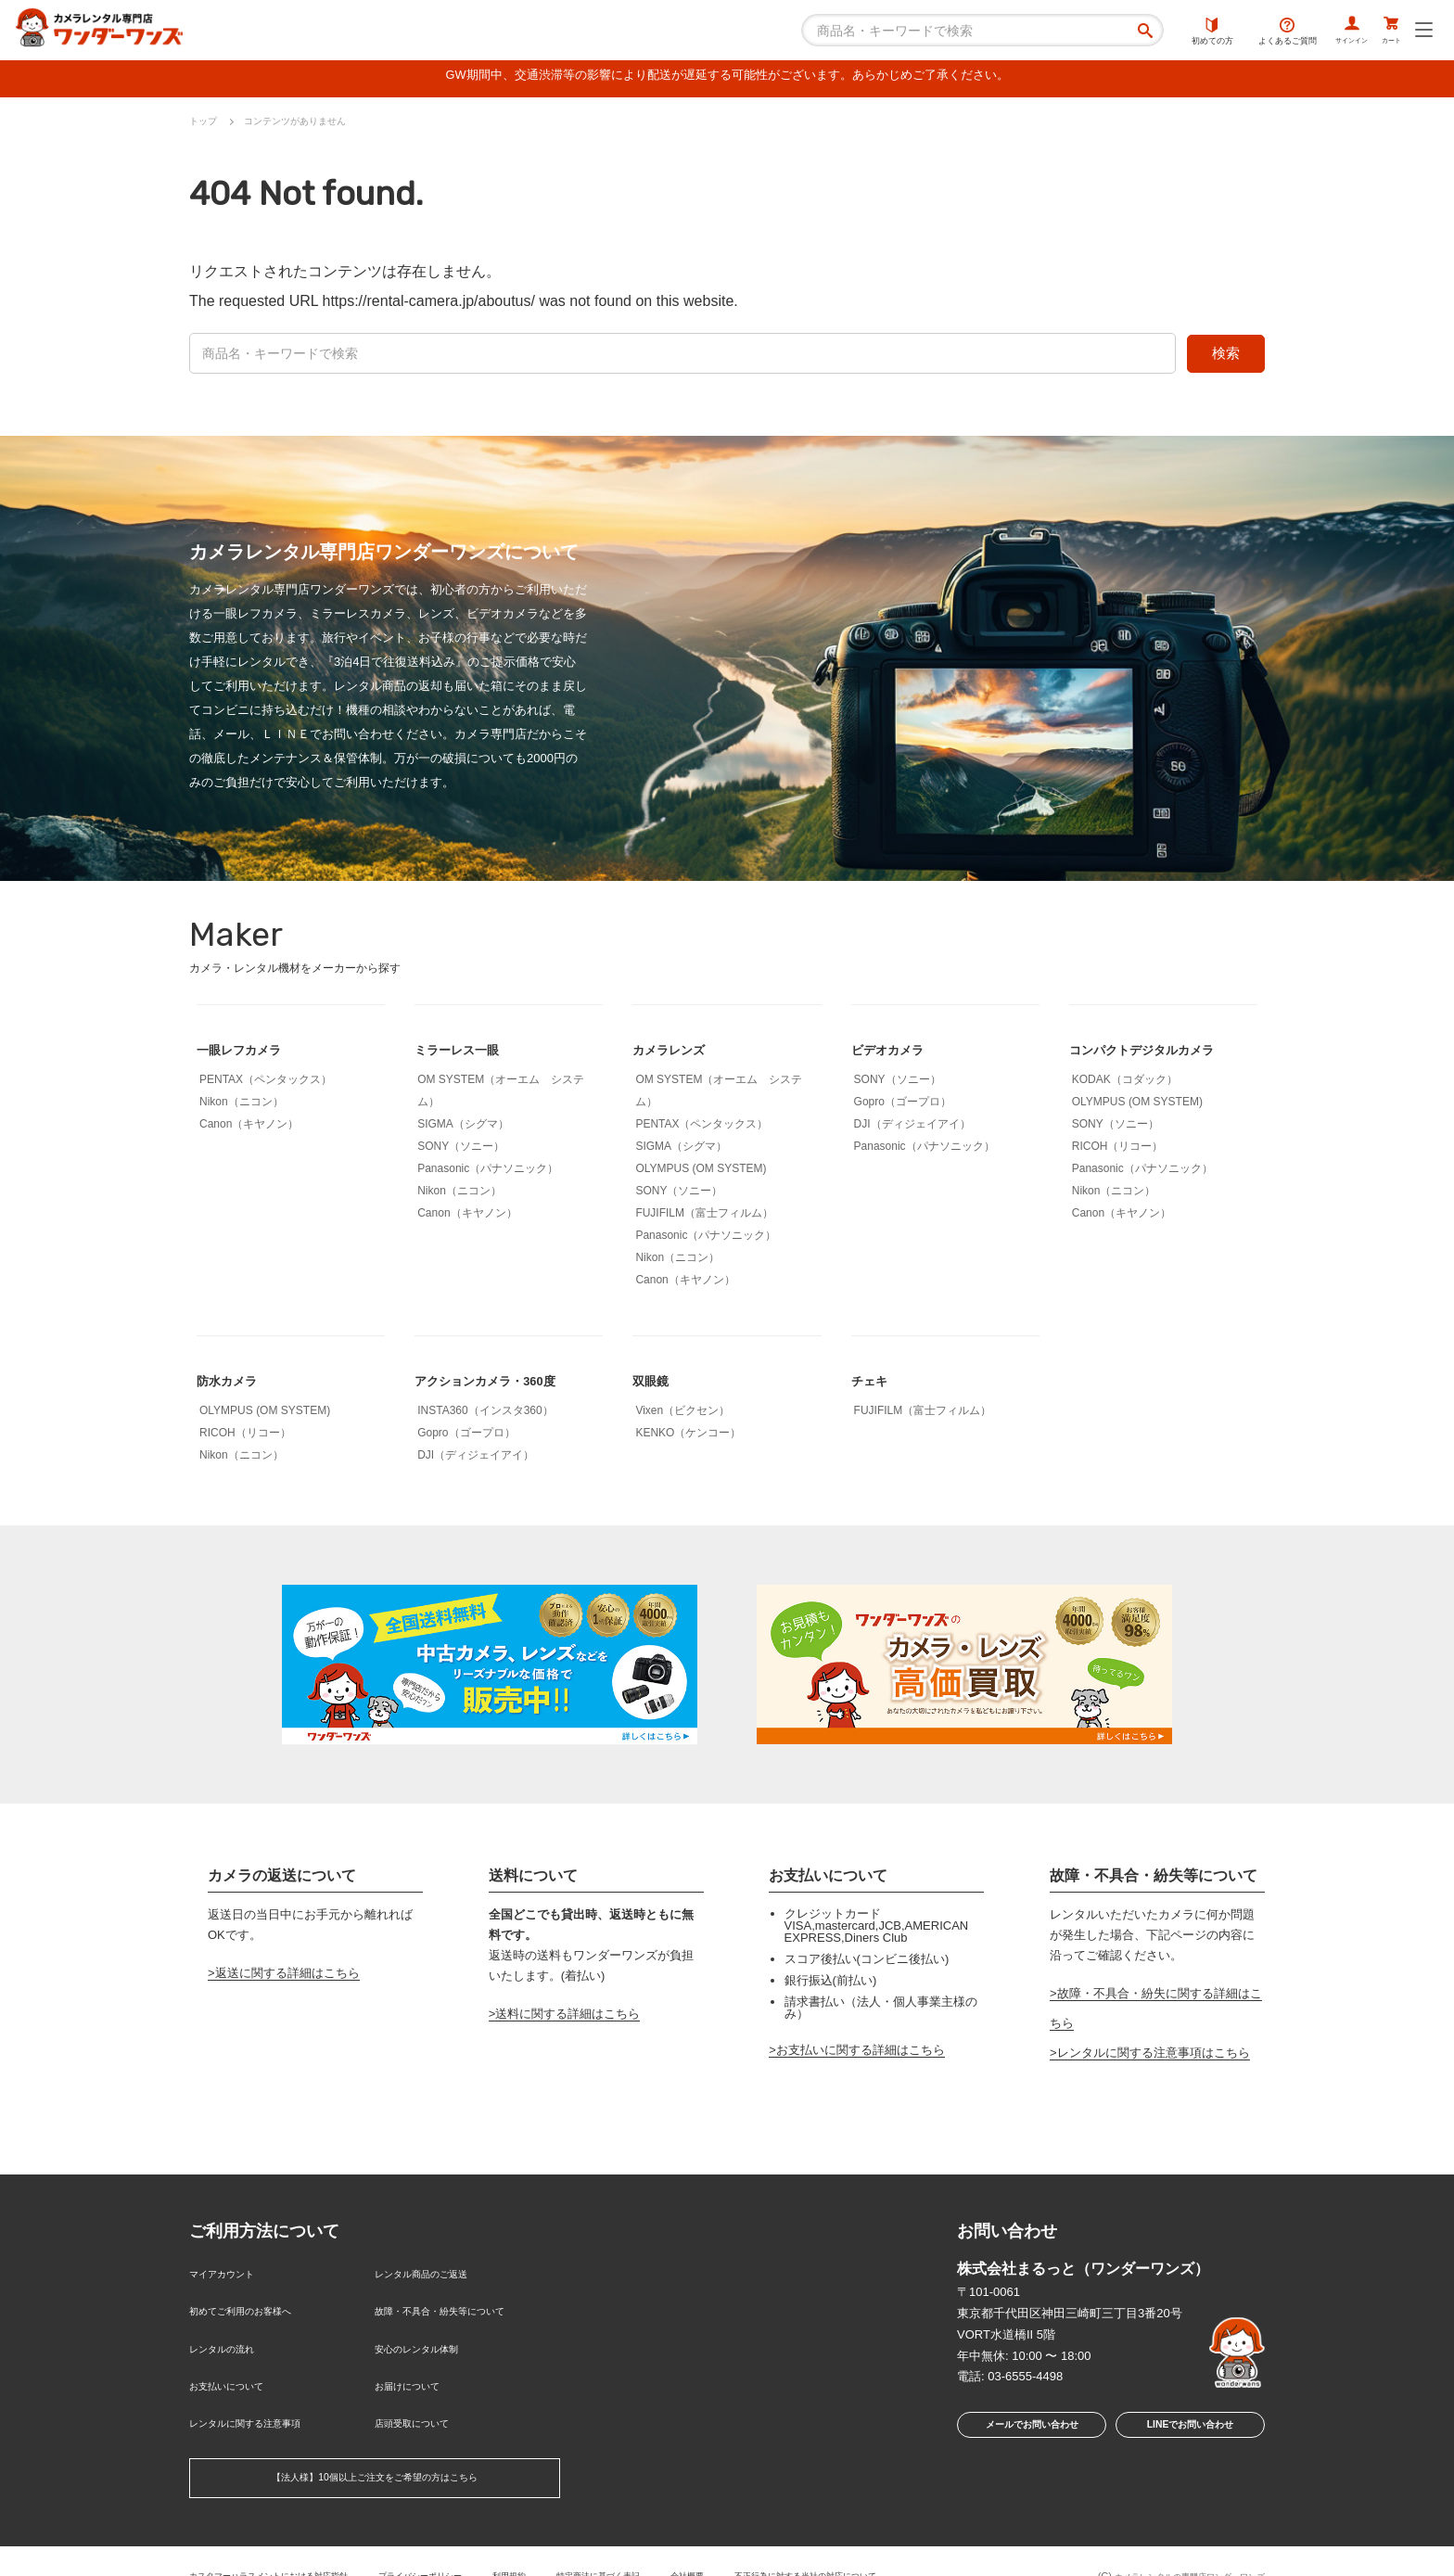  I want to click on Vixen（ビクセン）, so click(682, 1415).